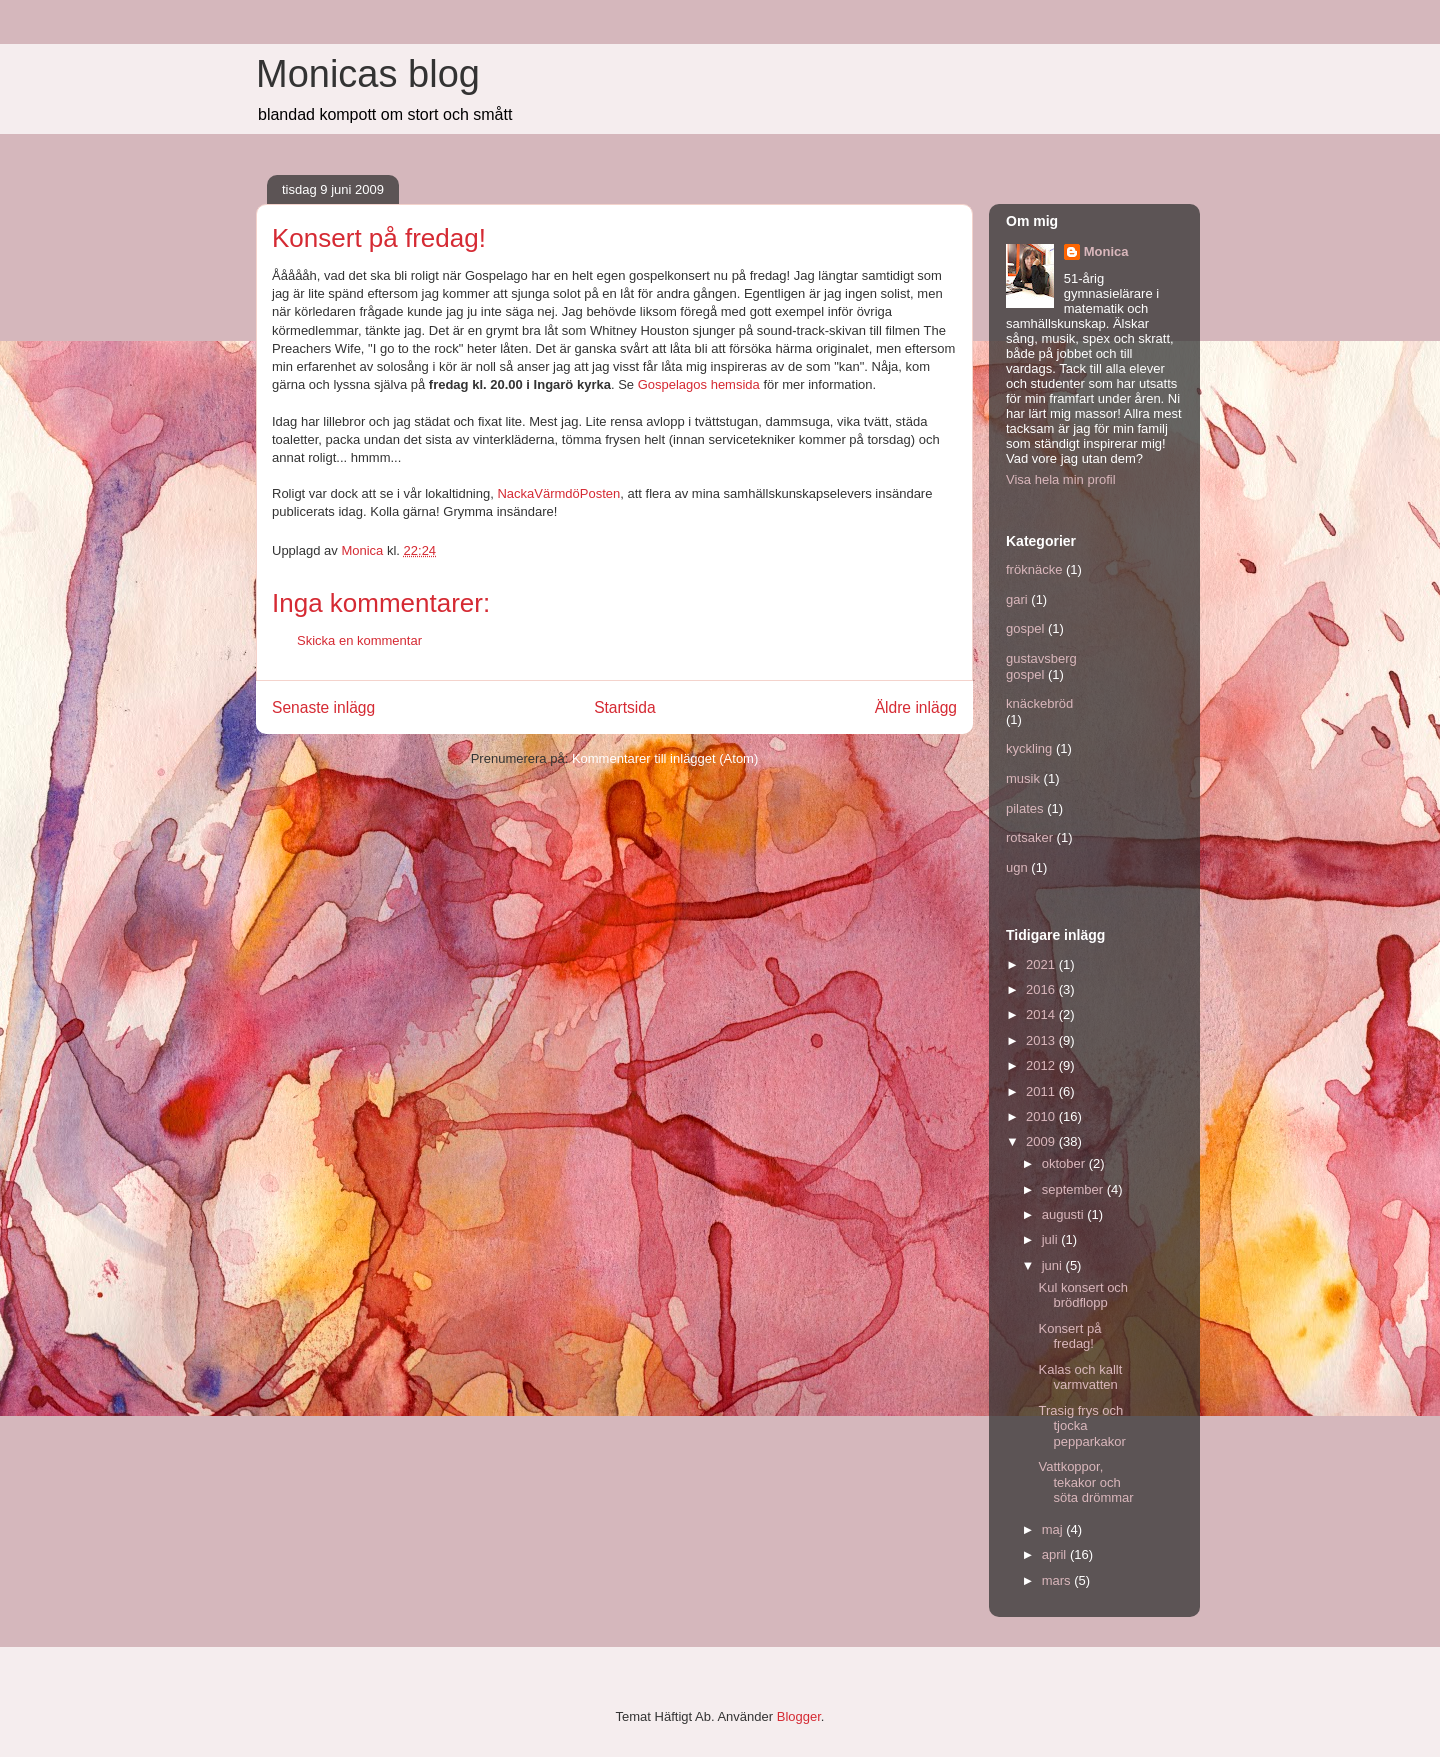  I want to click on 2012, so click(1042, 1065).